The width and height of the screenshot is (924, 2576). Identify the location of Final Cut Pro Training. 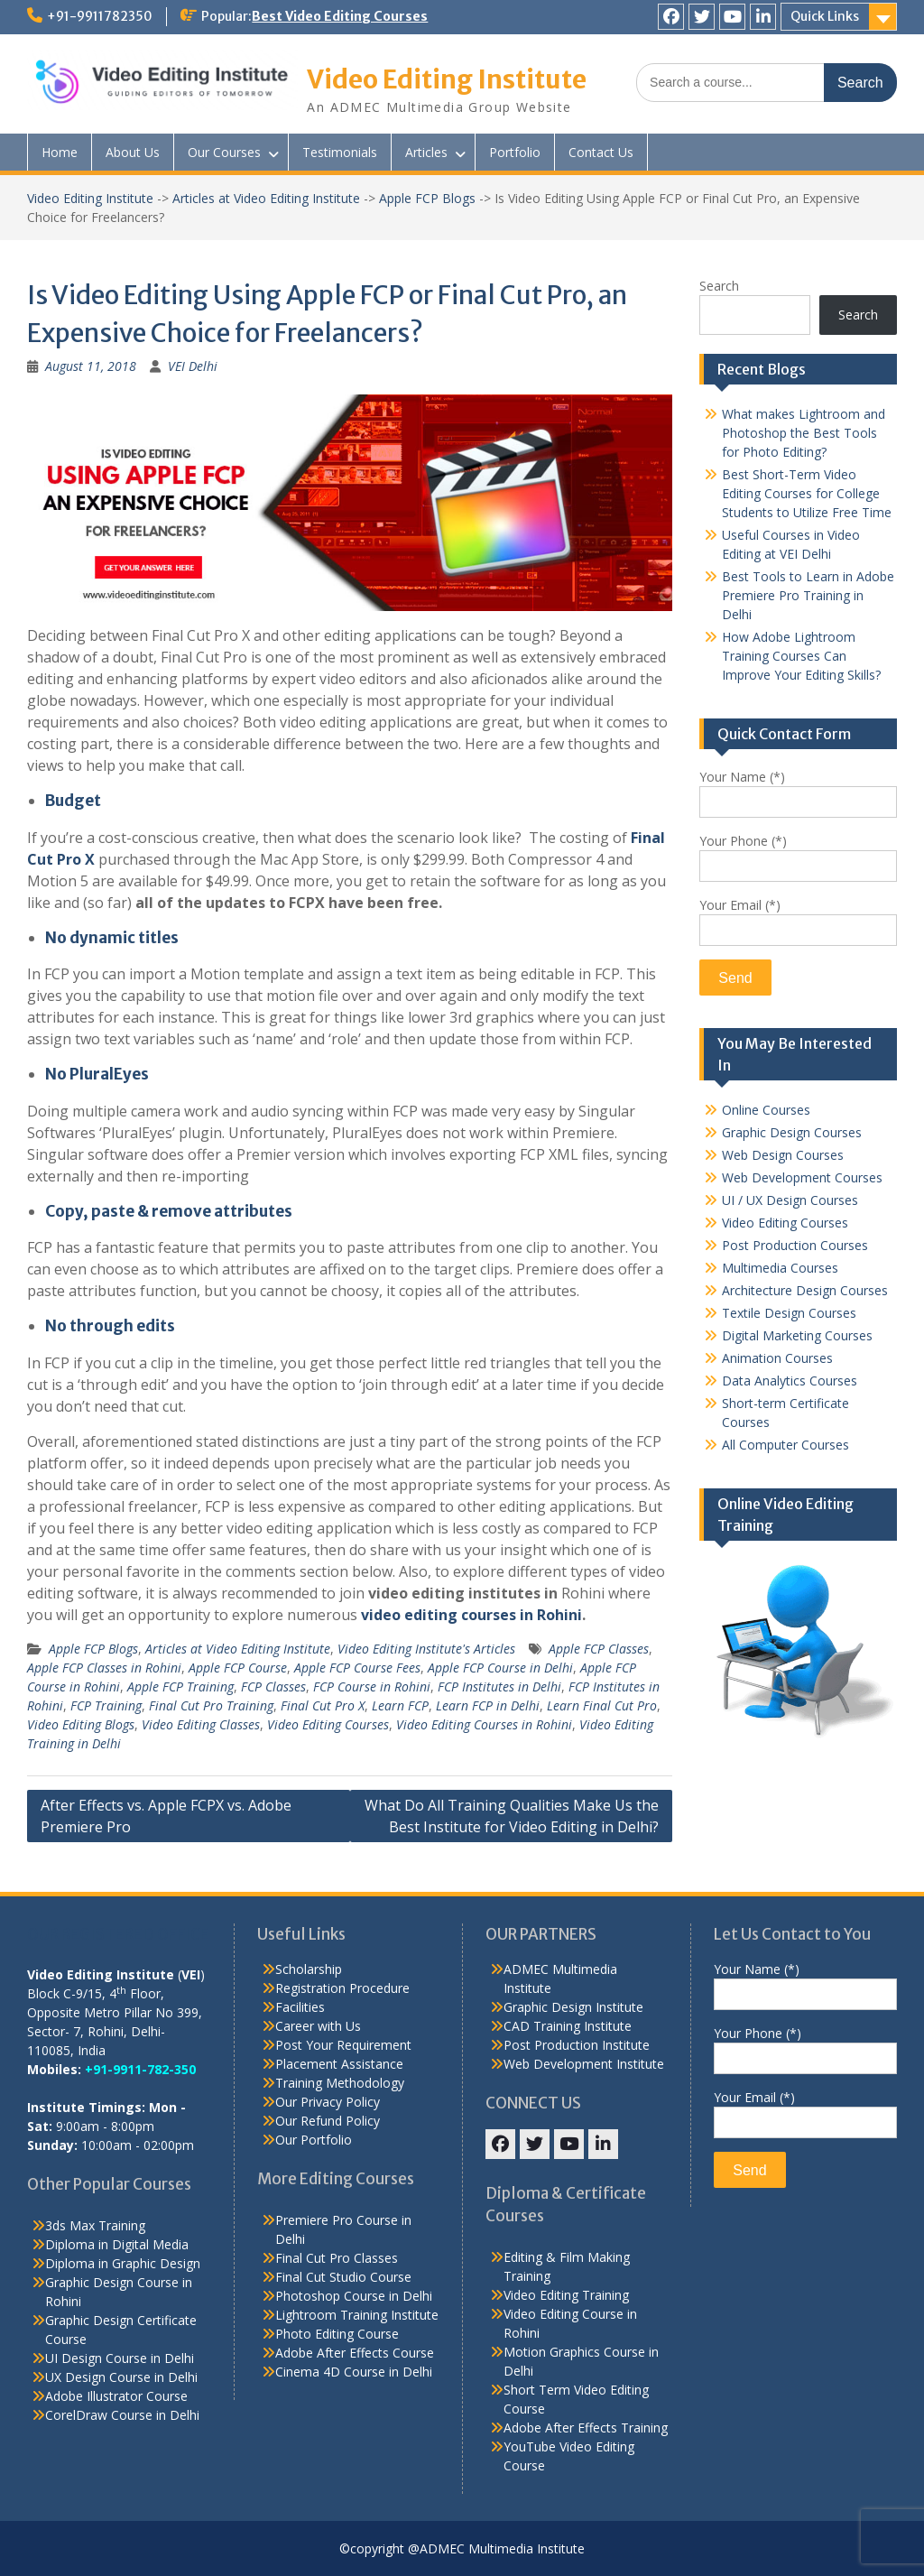
(211, 1705).